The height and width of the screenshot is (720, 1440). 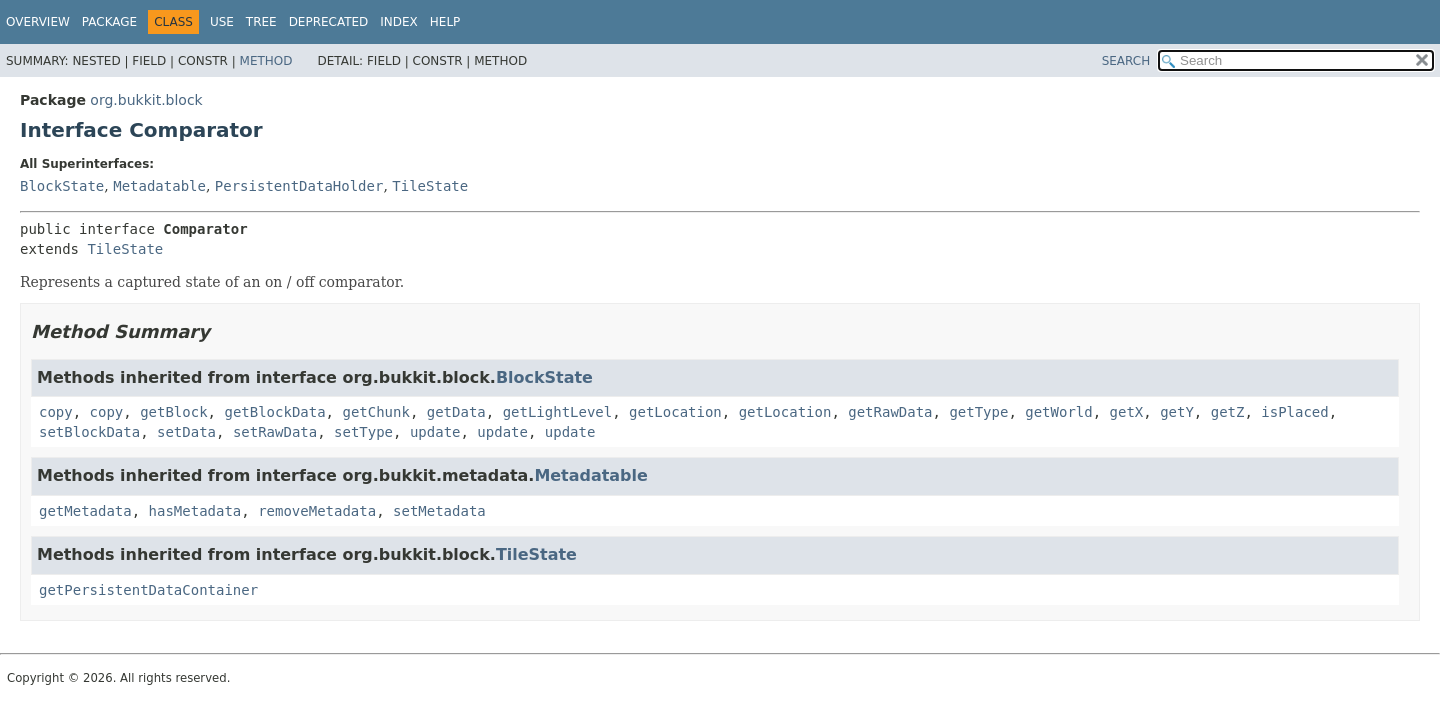 What do you see at coordinates (445, 22) in the screenshot?
I see `Help` at bounding box center [445, 22].